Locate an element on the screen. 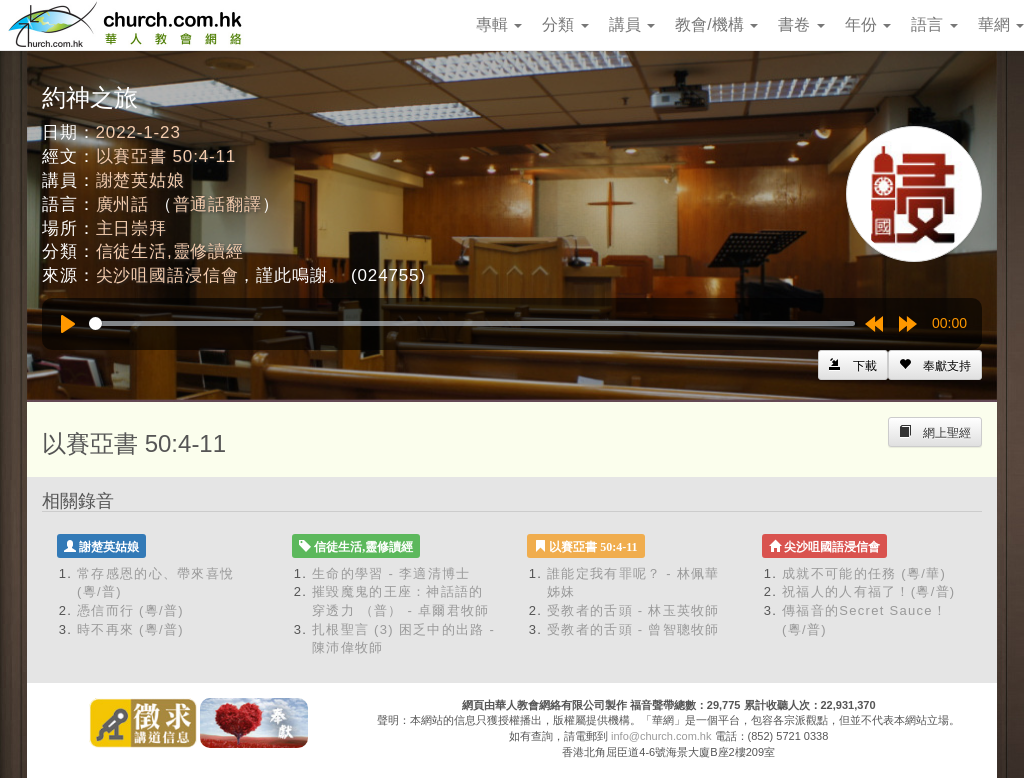  [slider] is located at coordinates (472, 323).